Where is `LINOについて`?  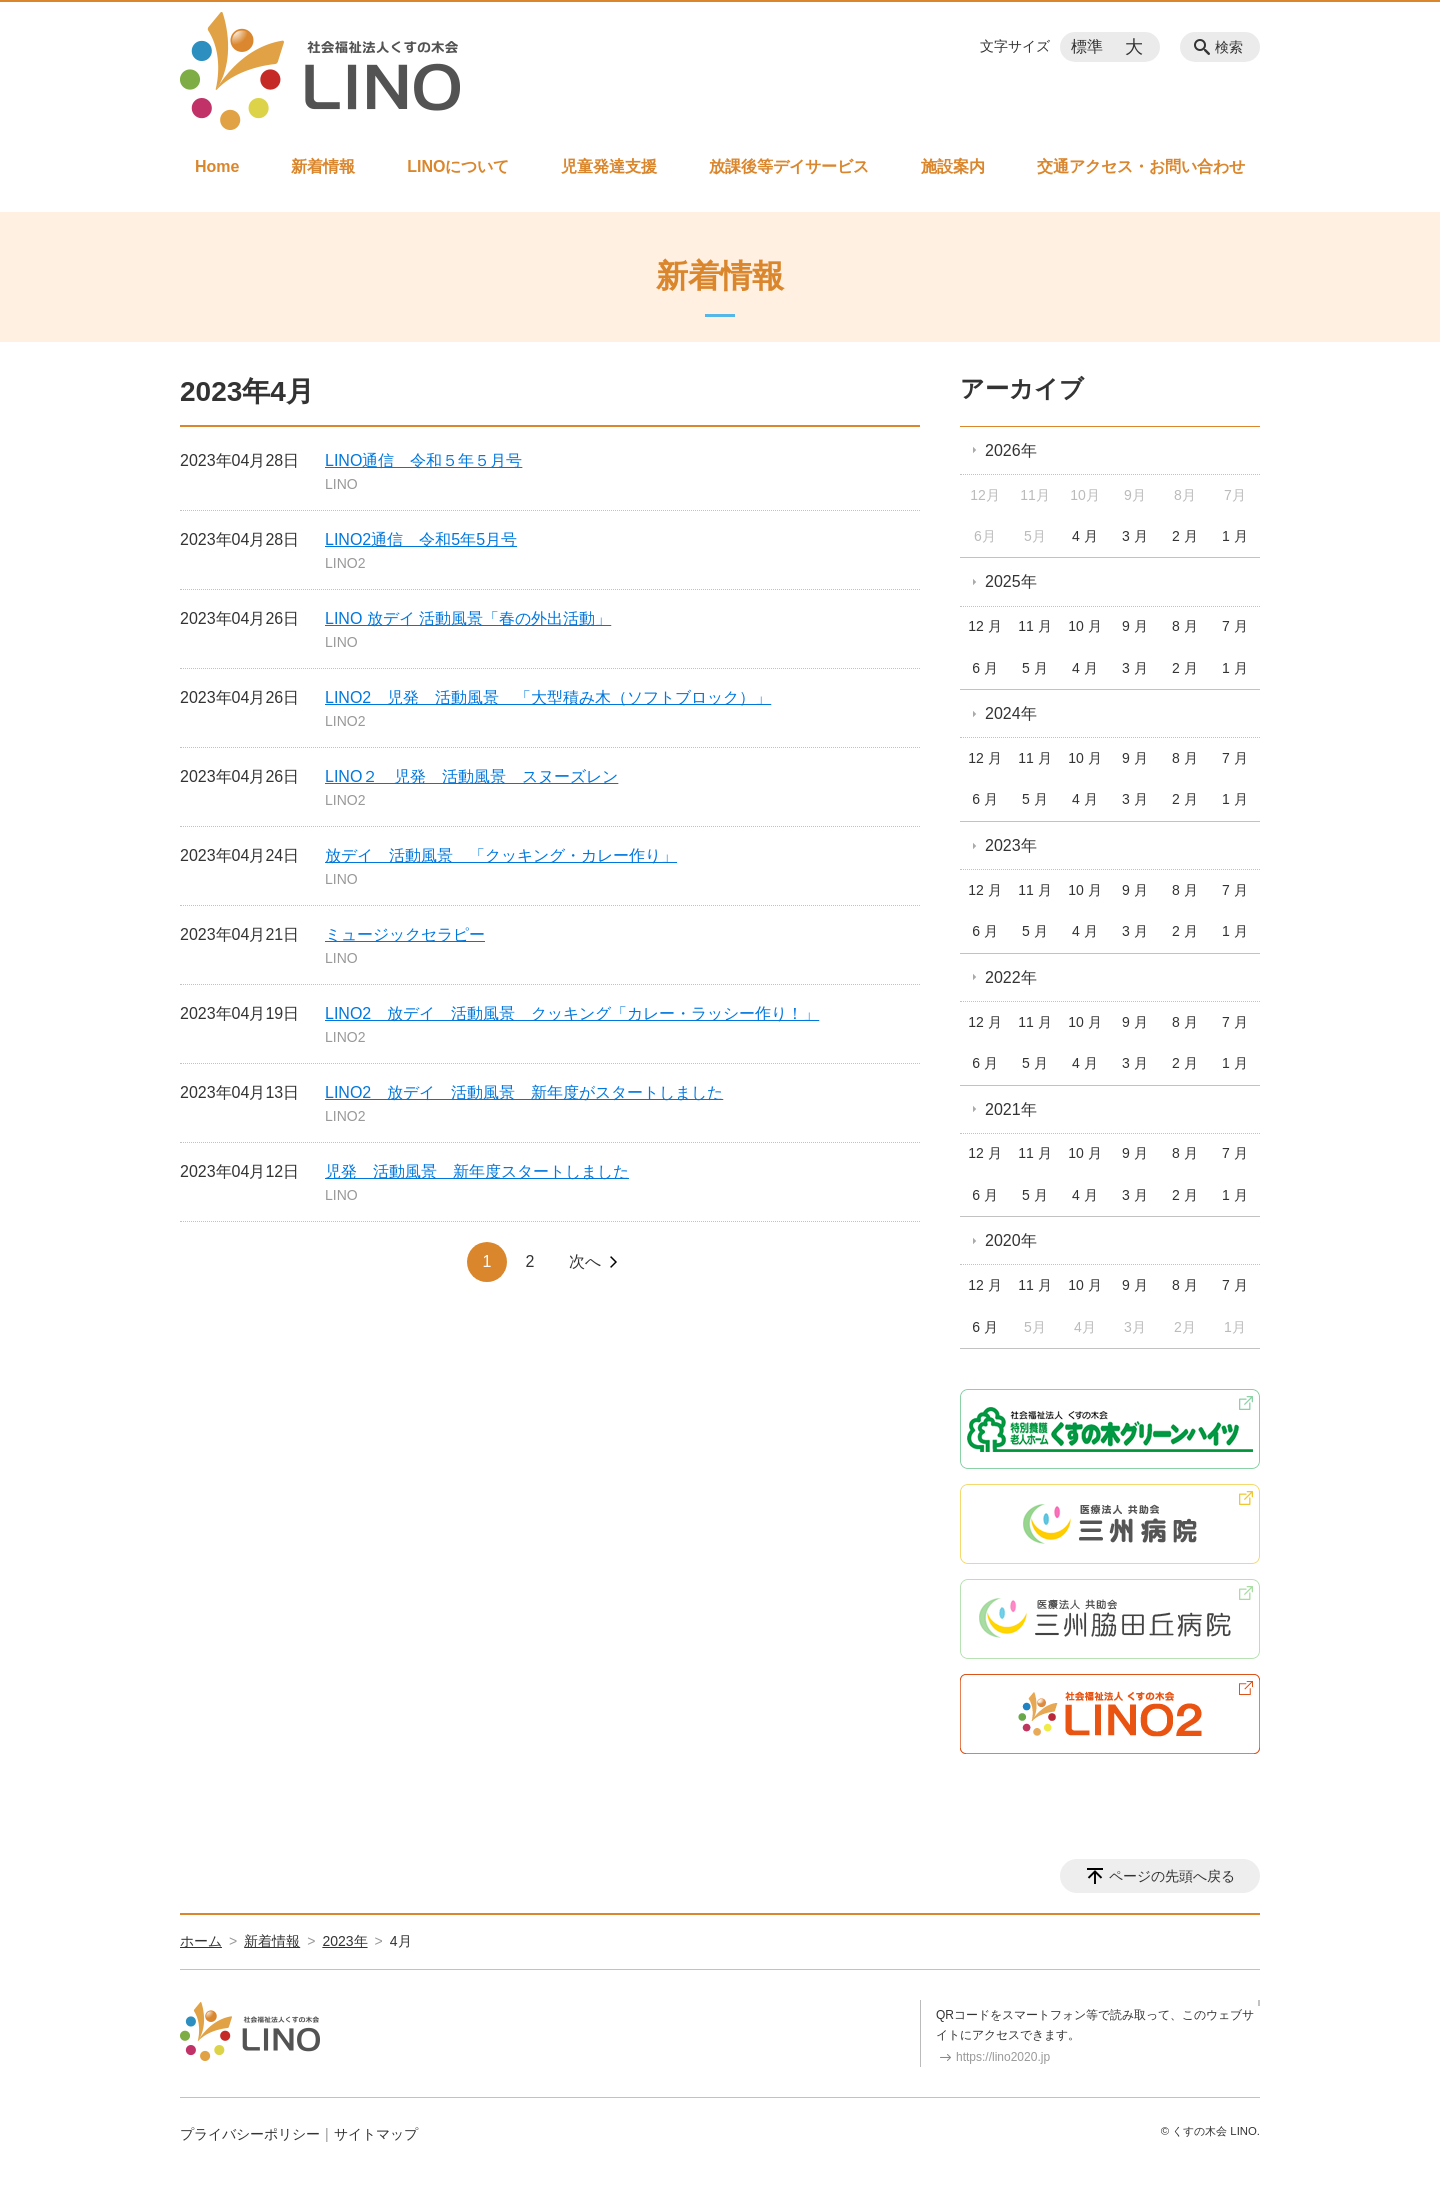
LINOについて is located at coordinates (458, 166).